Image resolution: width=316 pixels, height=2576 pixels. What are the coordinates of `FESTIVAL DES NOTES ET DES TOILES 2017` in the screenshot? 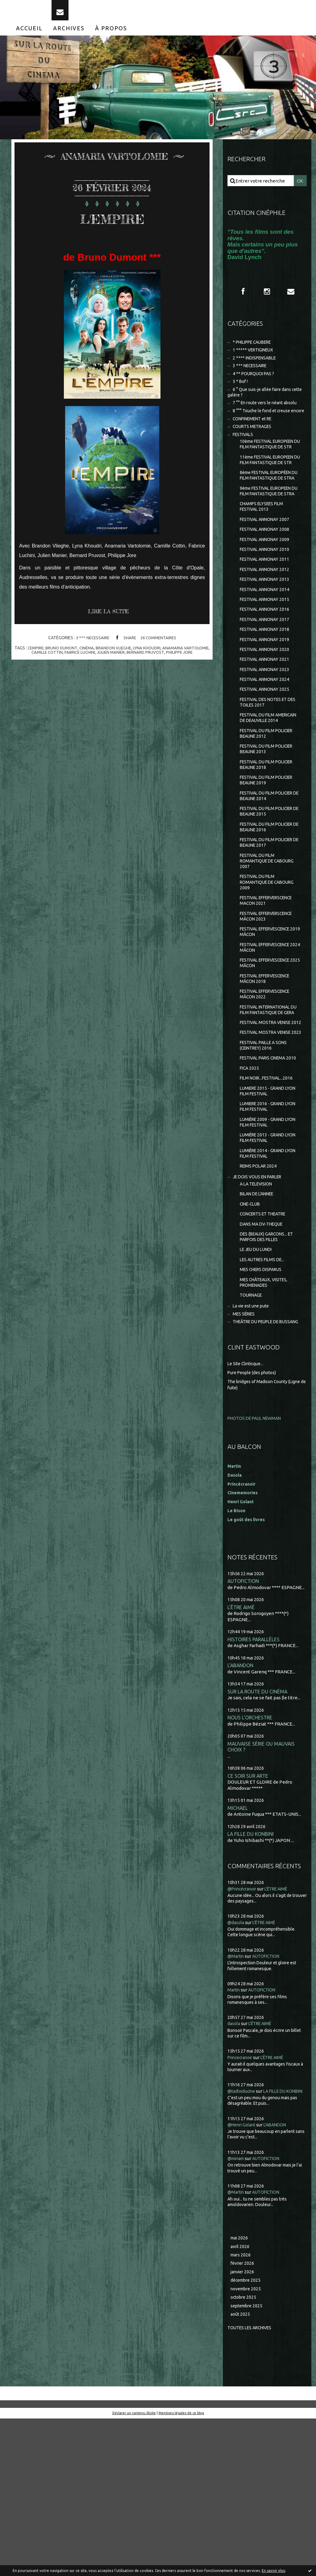 It's located at (266, 767).